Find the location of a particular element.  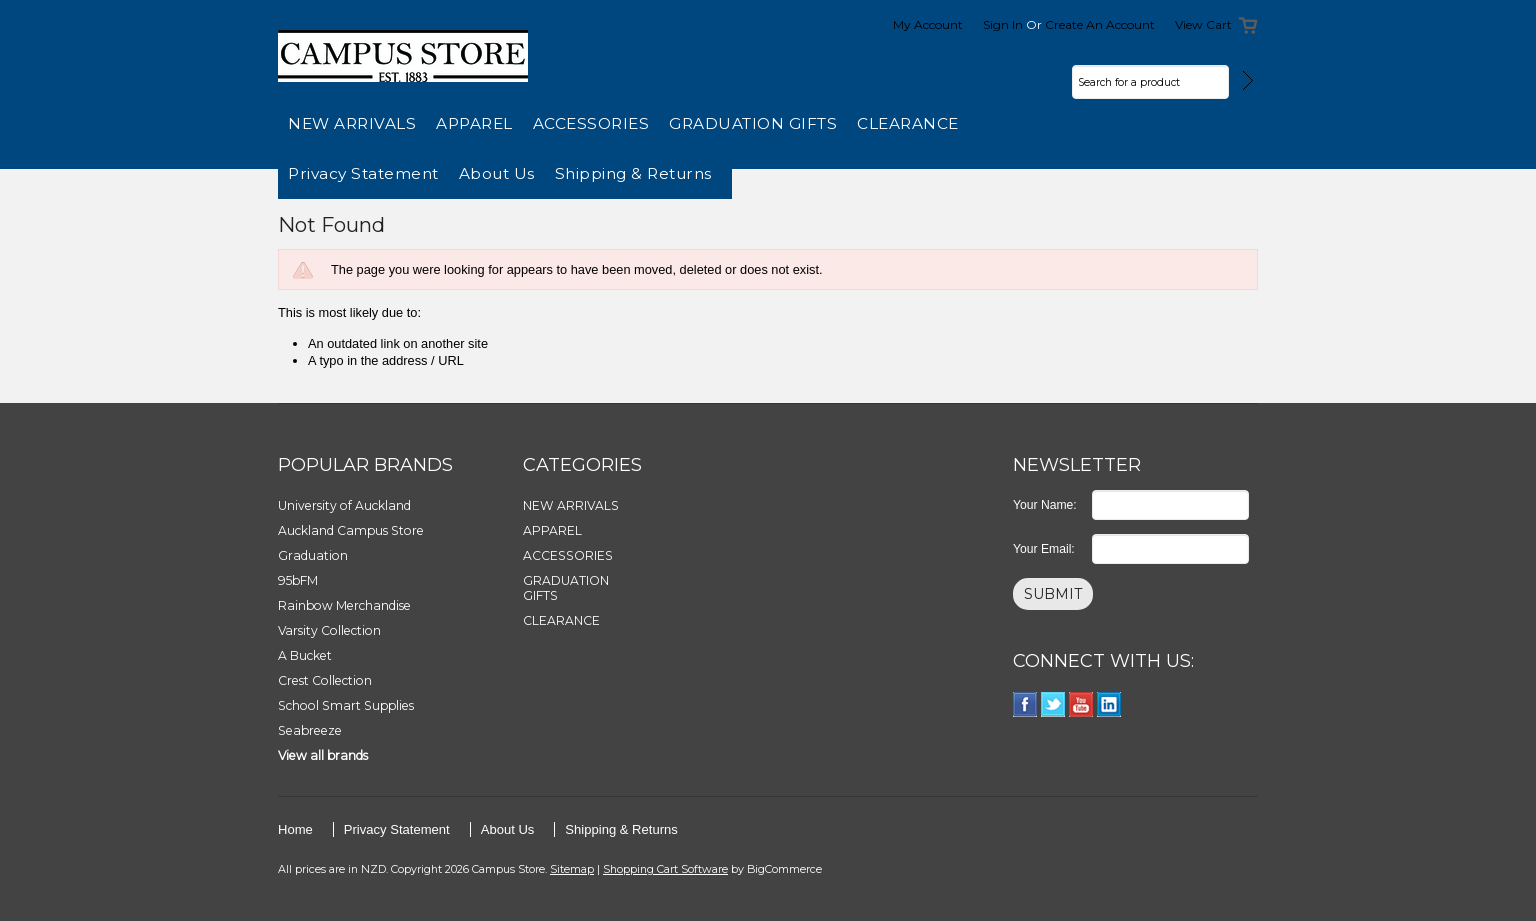

Auckland Campus Store is located at coordinates (351, 530).